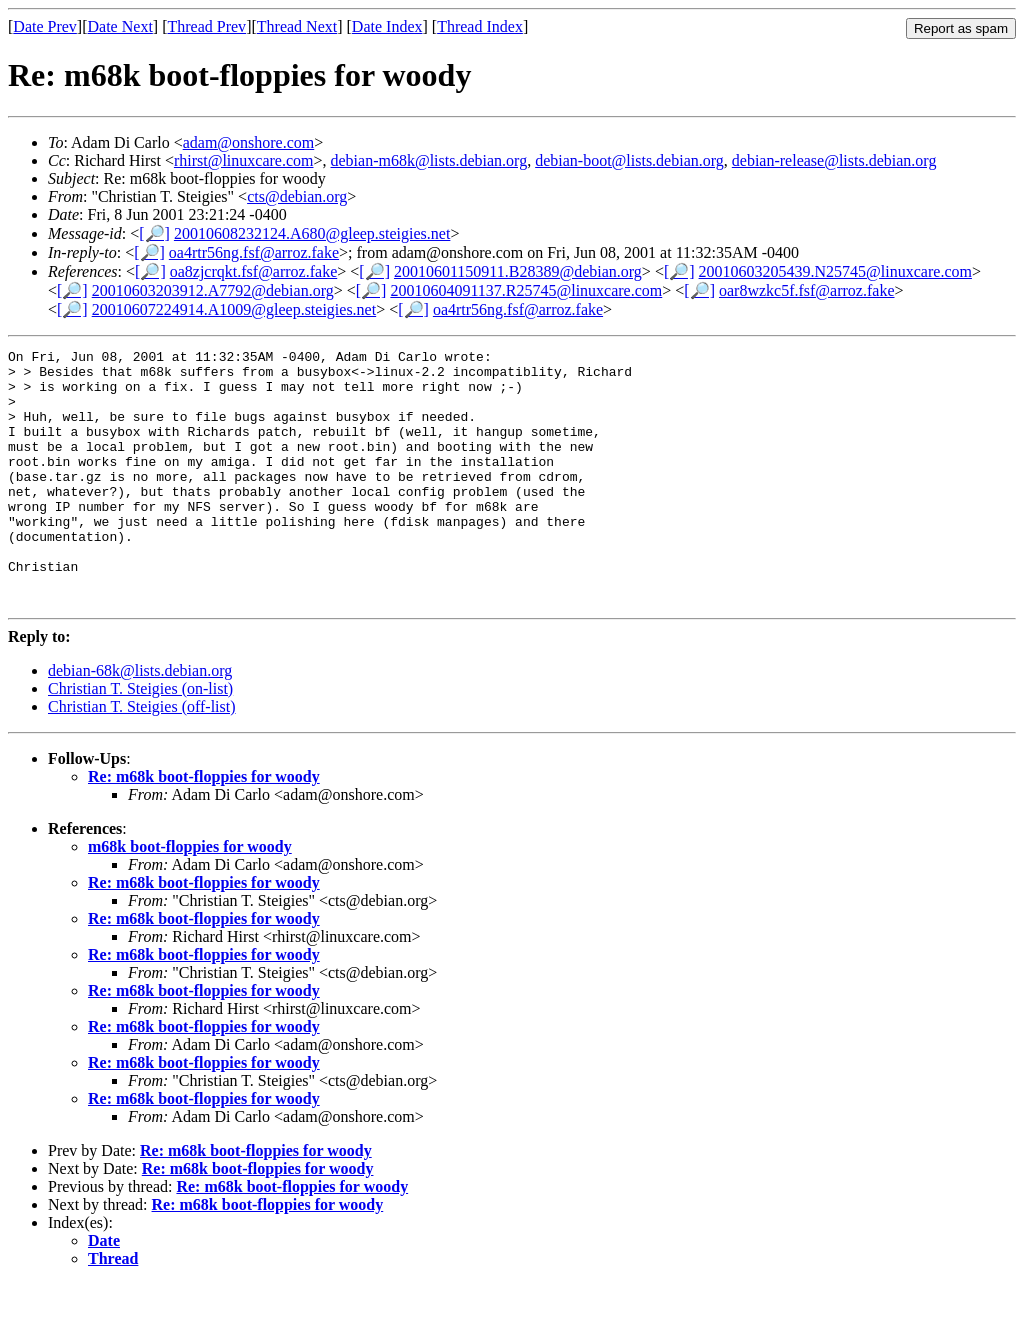 This screenshot has width=1024, height=1335. What do you see at coordinates (835, 271) in the screenshot?
I see `20010603205439.N25745@linuxcare.com` at bounding box center [835, 271].